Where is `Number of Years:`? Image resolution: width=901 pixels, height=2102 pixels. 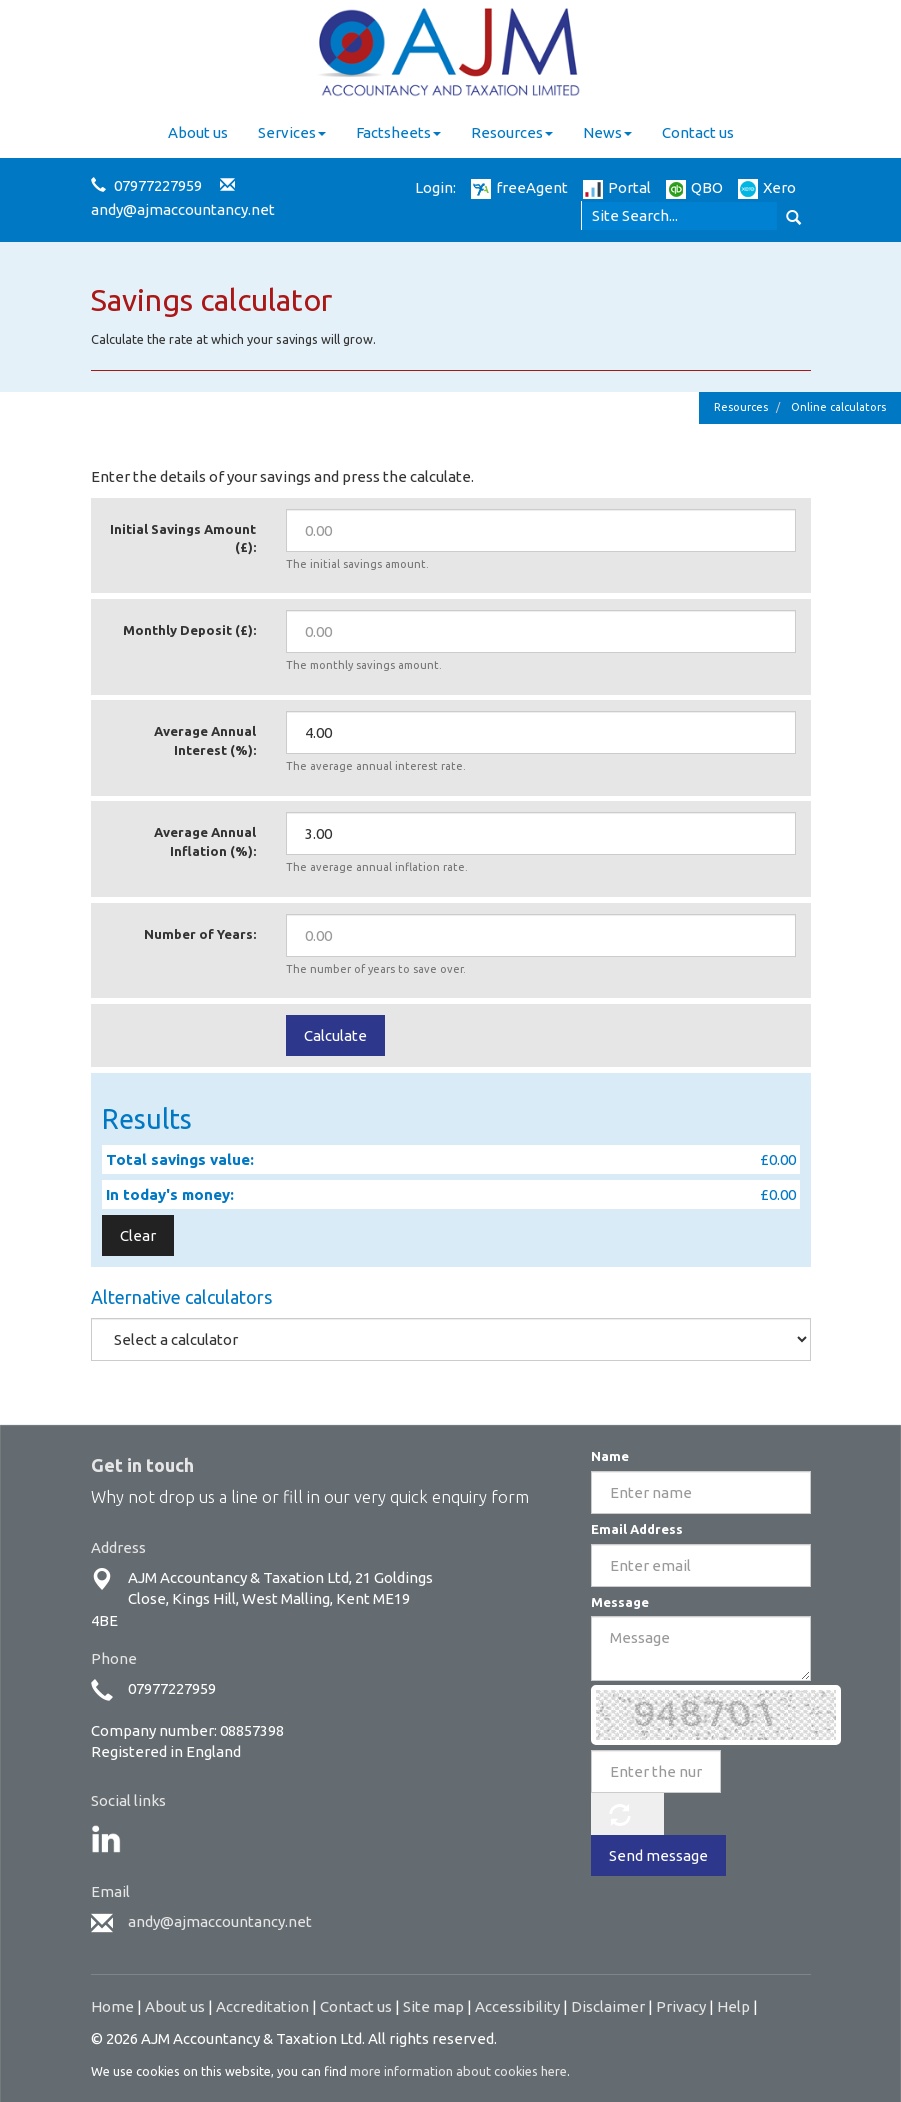 Number of Years: is located at coordinates (200, 934).